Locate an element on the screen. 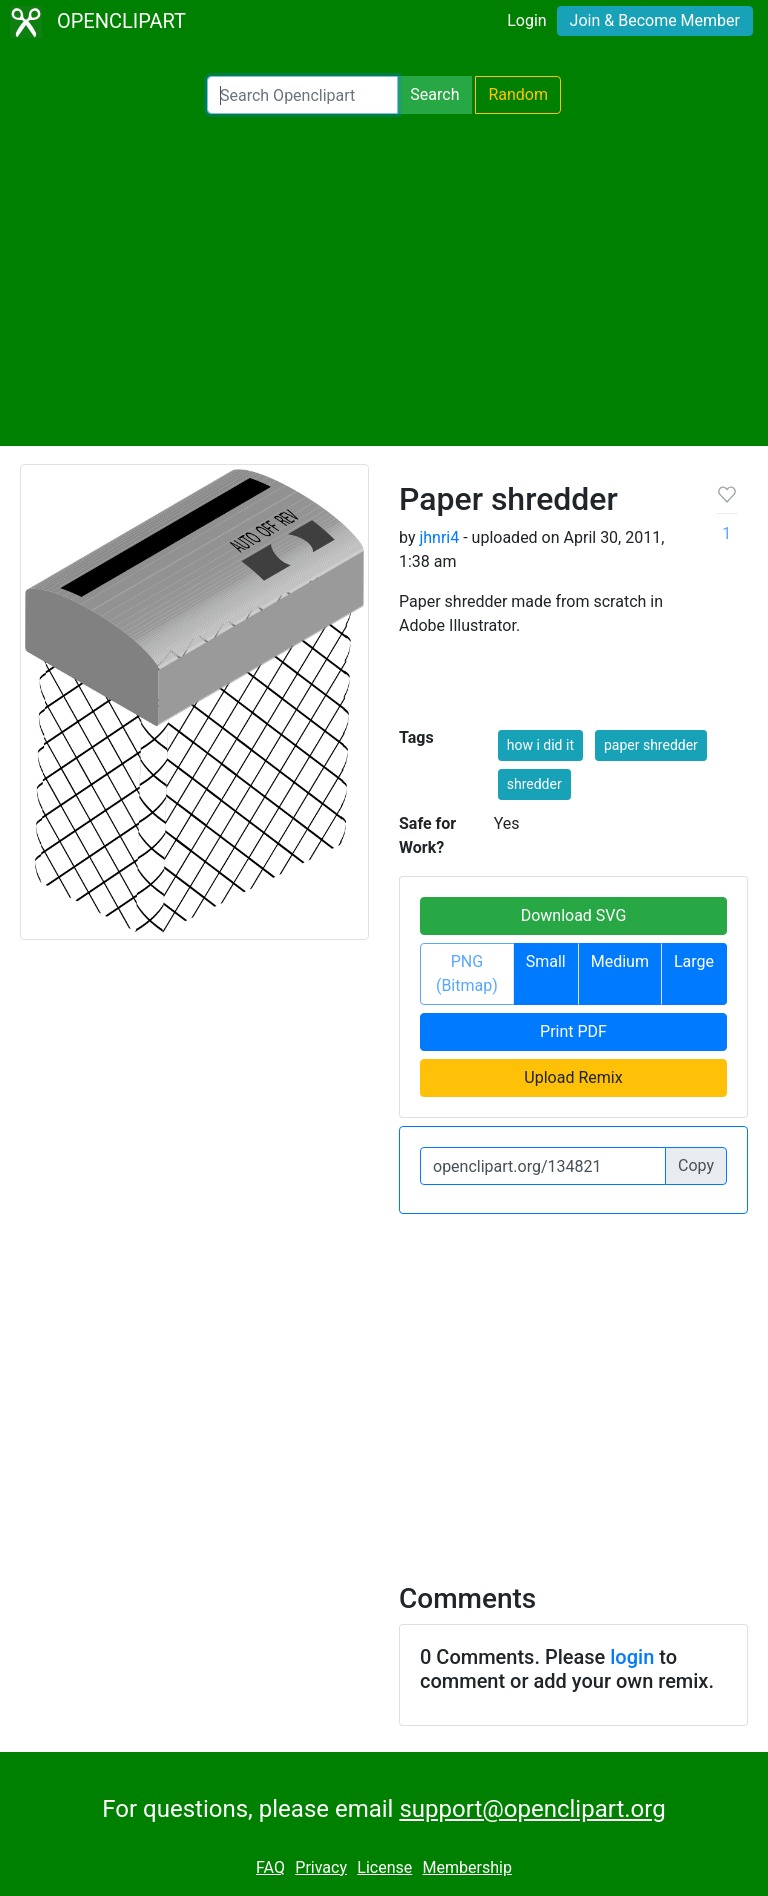 Image resolution: width=768 pixels, height=1896 pixels. Upload Remix [button] is located at coordinates (573, 1077).